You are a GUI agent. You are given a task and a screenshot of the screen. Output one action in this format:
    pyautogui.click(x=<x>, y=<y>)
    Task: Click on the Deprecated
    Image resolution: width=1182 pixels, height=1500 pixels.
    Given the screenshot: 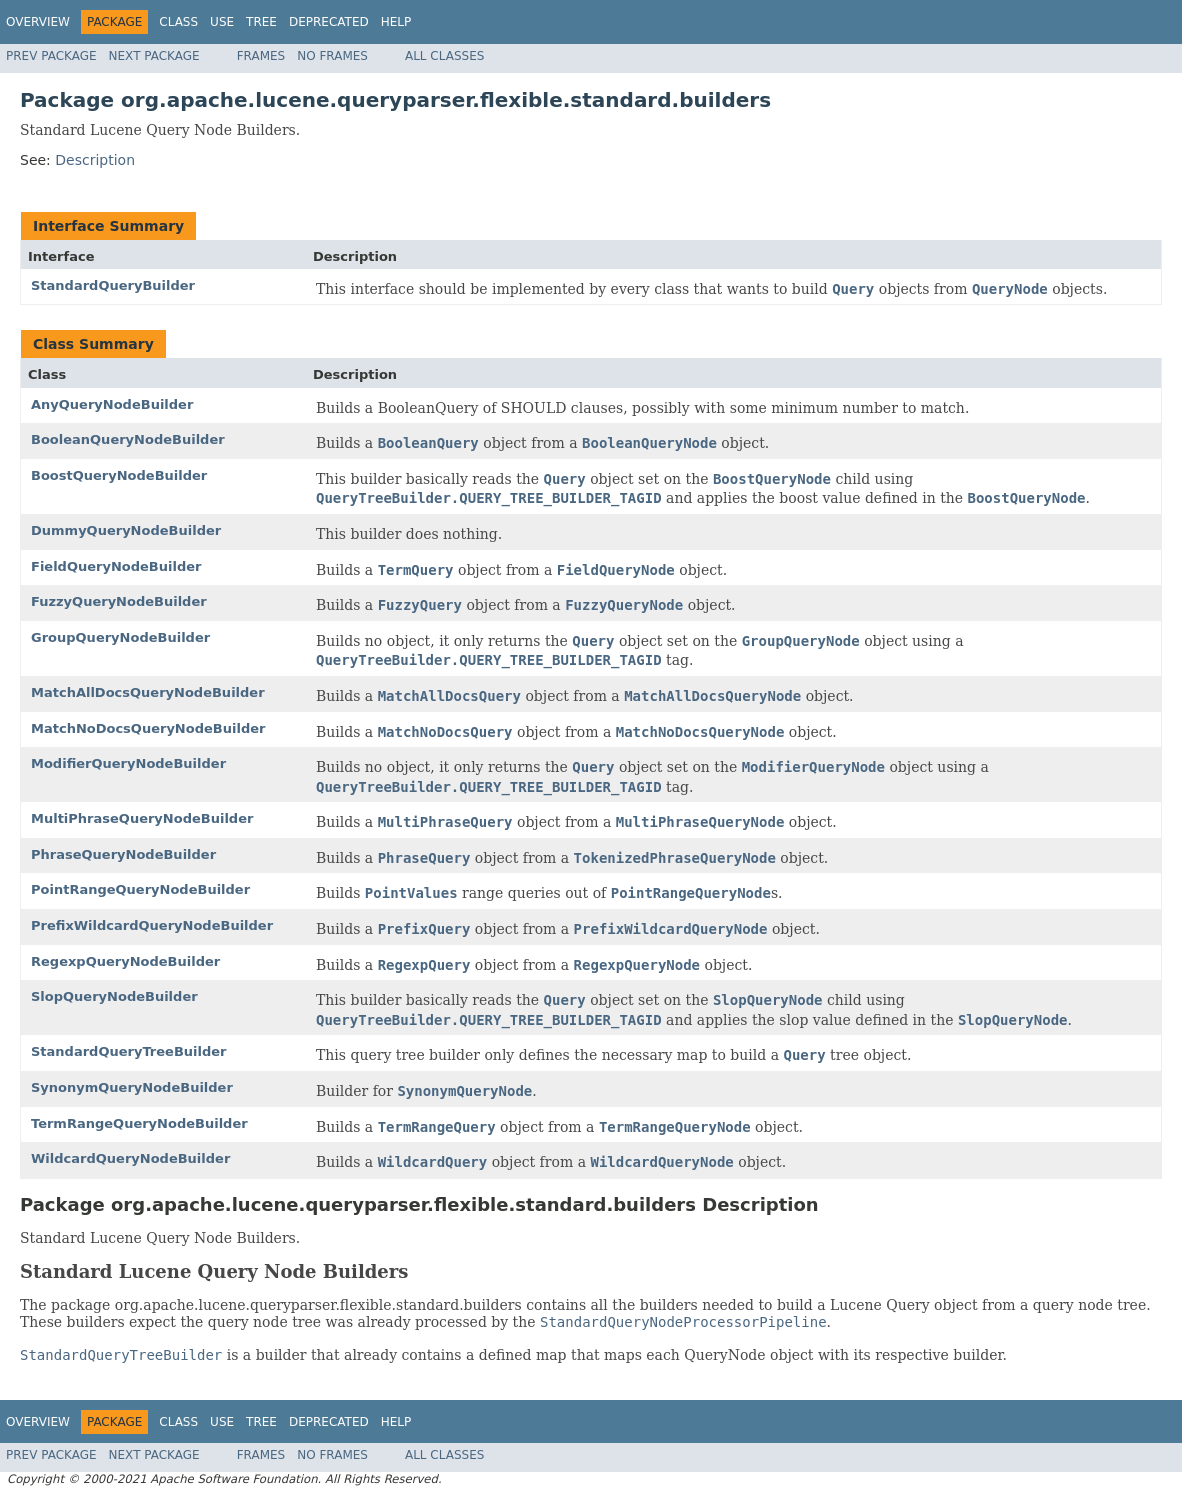 What is the action you would take?
    pyautogui.click(x=329, y=22)
    